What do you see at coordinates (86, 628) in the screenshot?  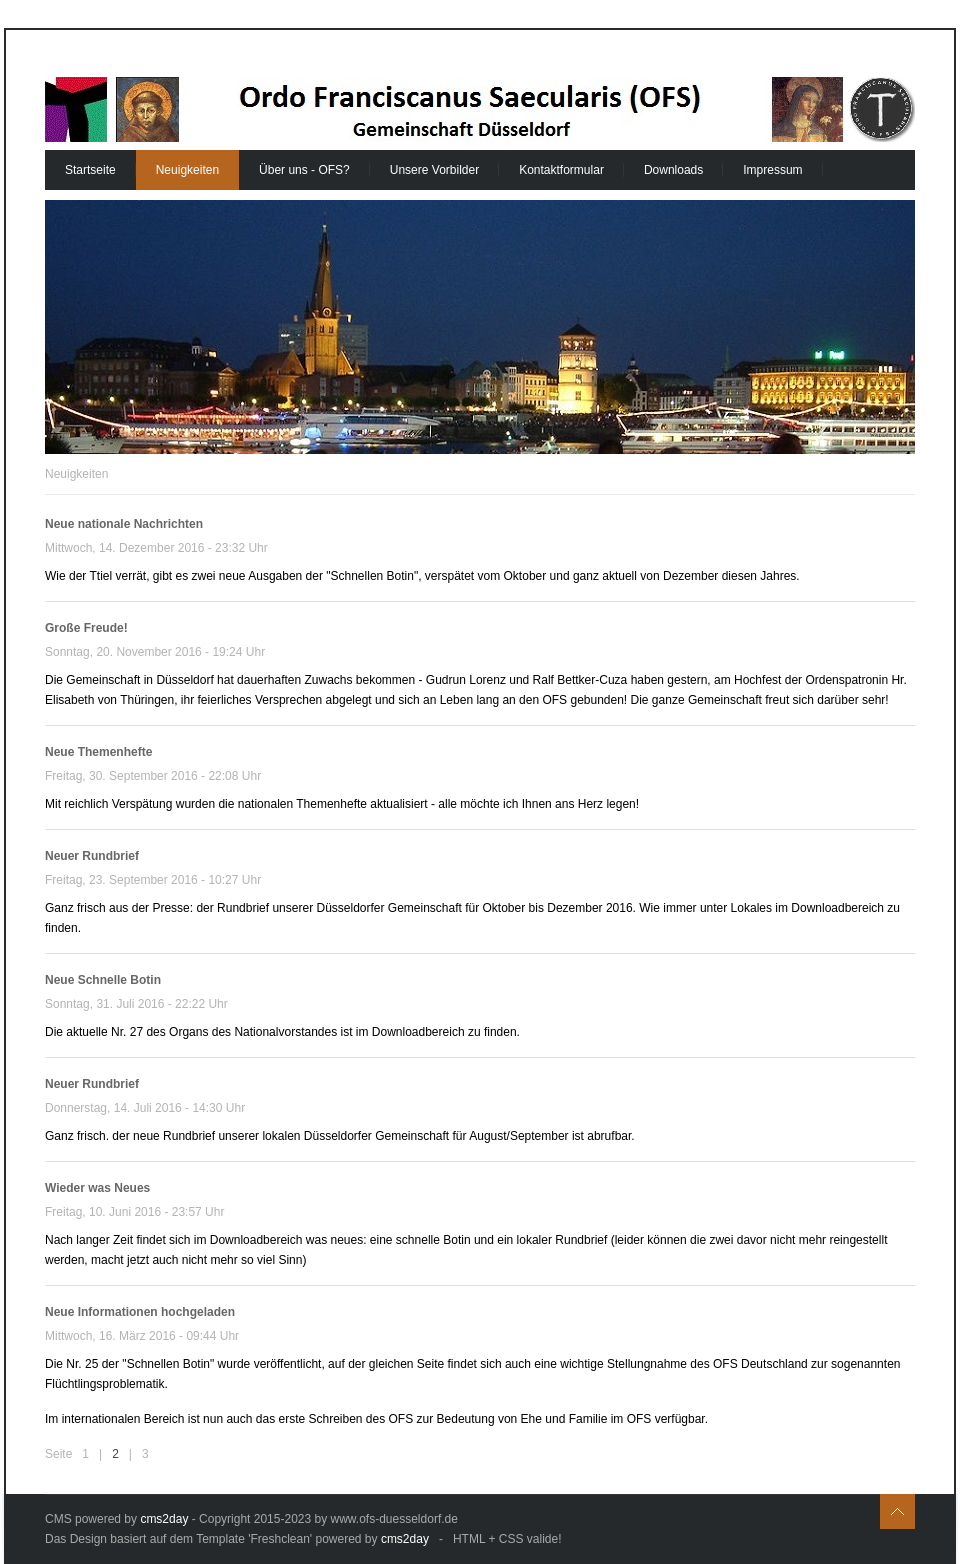 I see `Große Freude!` at bounding box center [86, 628].